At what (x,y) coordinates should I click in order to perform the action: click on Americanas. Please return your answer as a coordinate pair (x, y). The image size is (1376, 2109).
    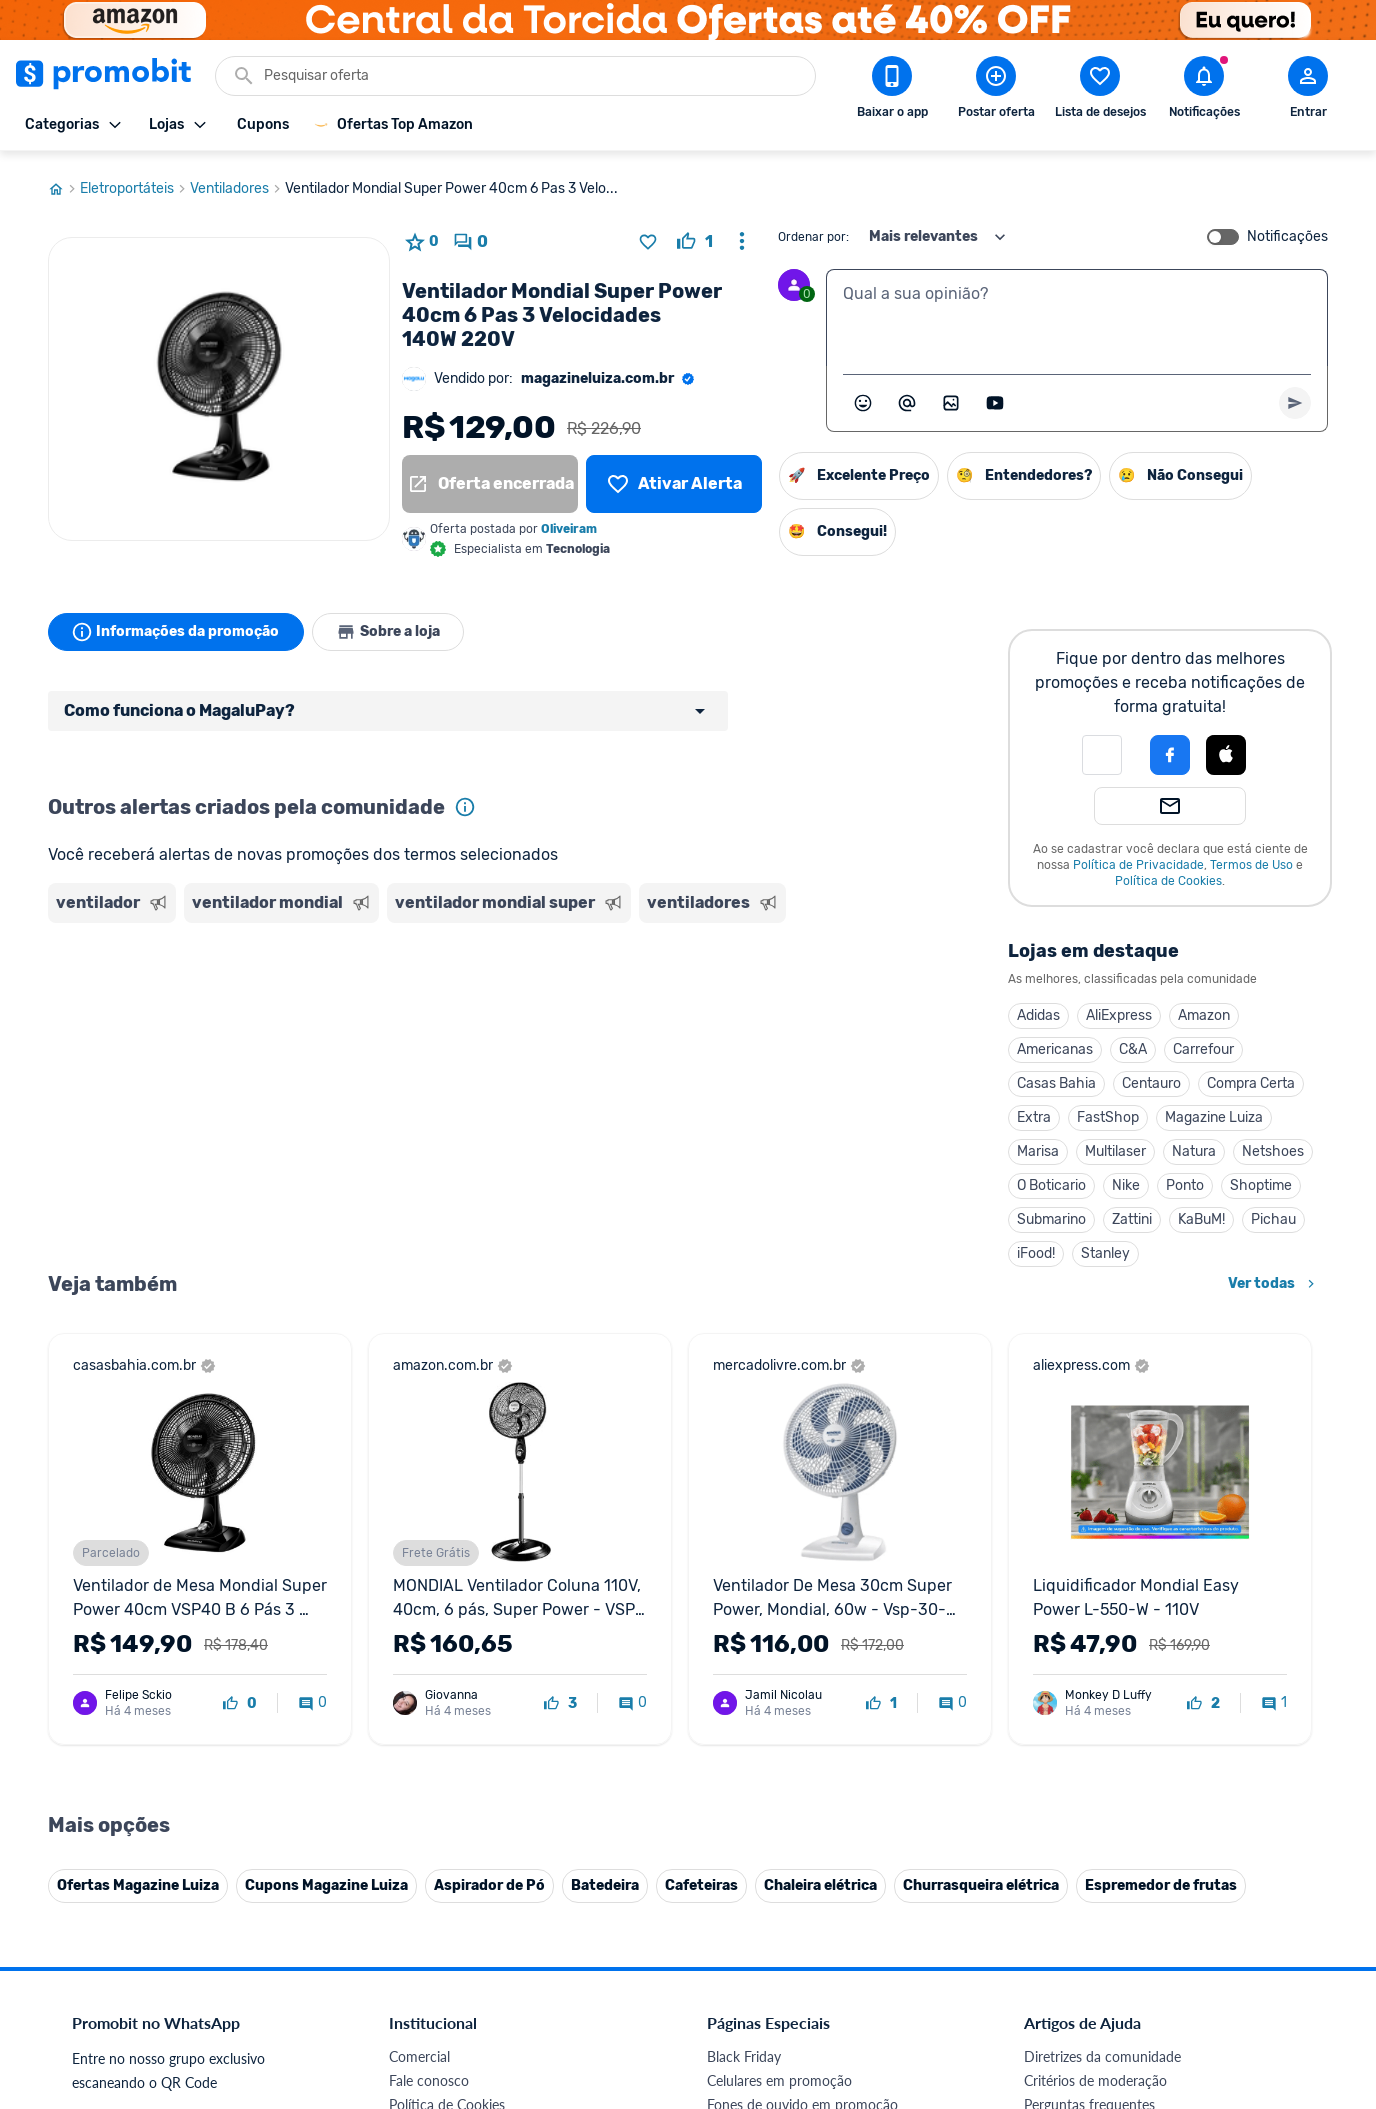
    Looking at the image, I should click on (1055, 1043).